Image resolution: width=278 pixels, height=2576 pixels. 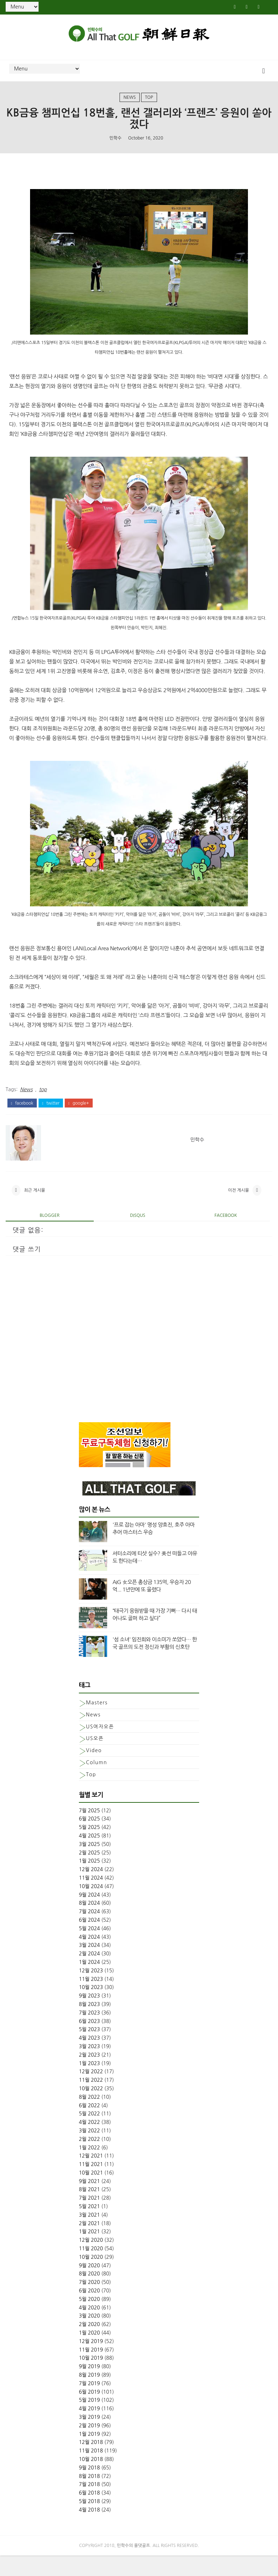 I want to click on 3월 2023, so click(x=89, y=2066).